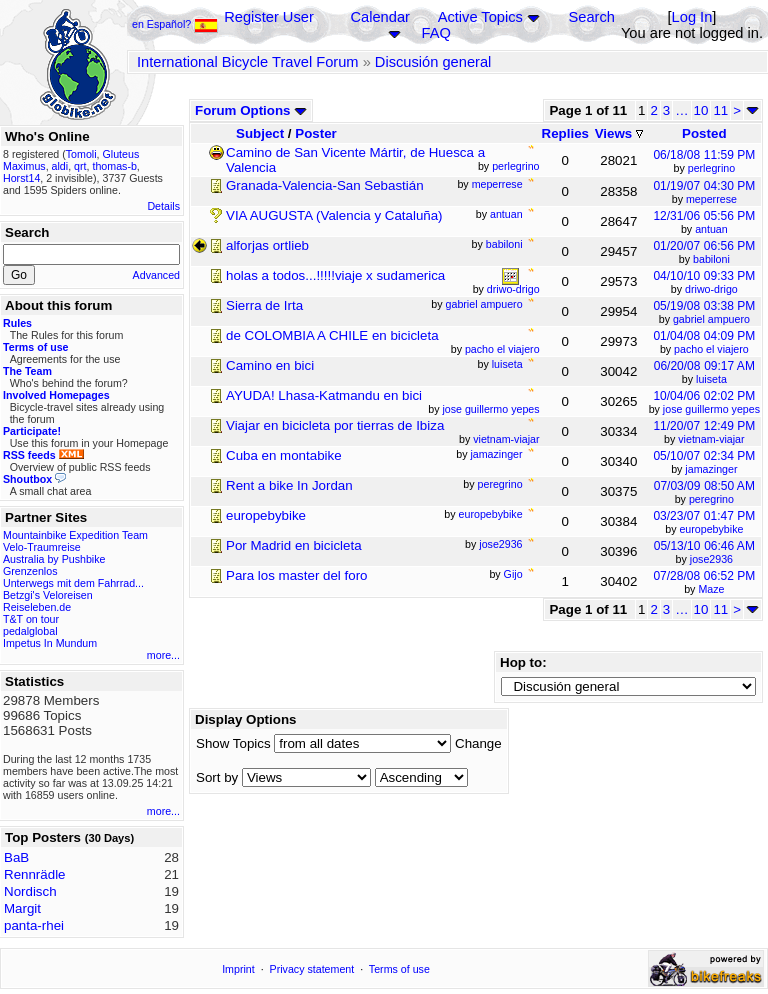  I want to click on more..., so click(163, 655).